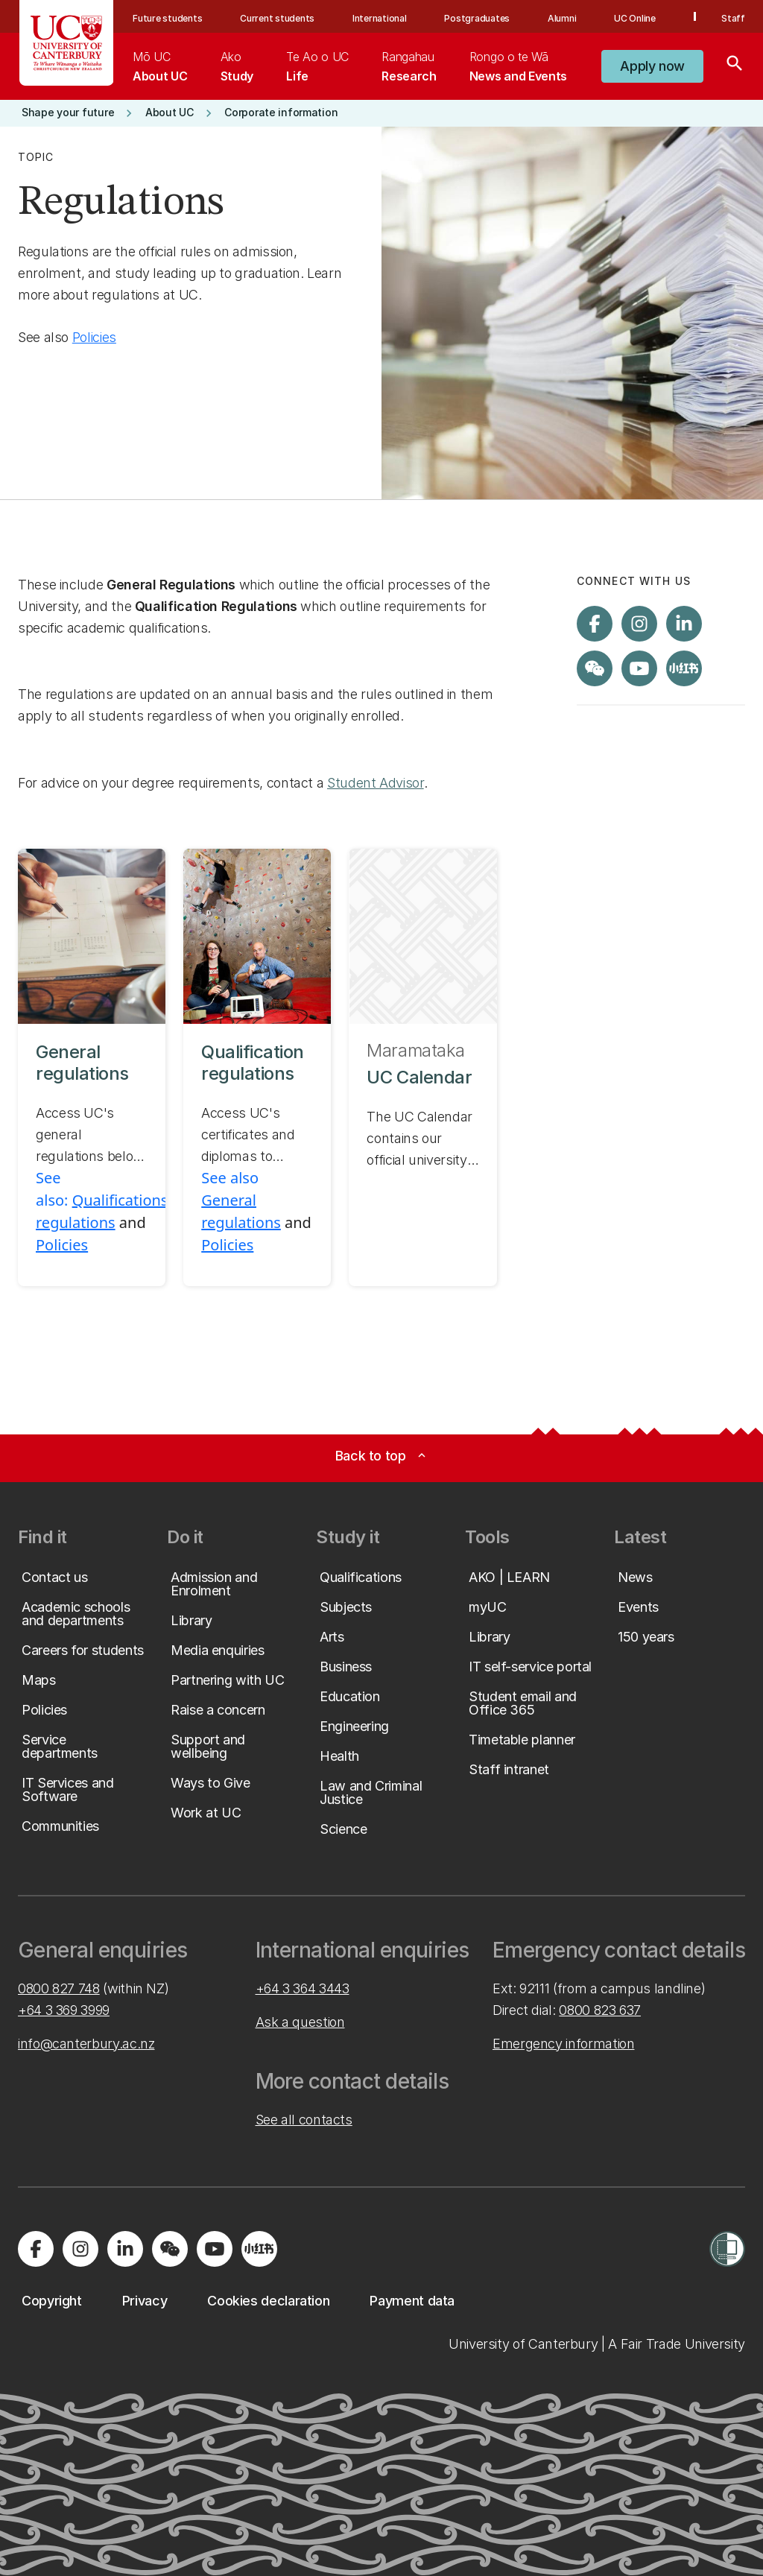 The height and width of the screenshot is (2576, 763). I want to click on UC Online, so click(635, 18).